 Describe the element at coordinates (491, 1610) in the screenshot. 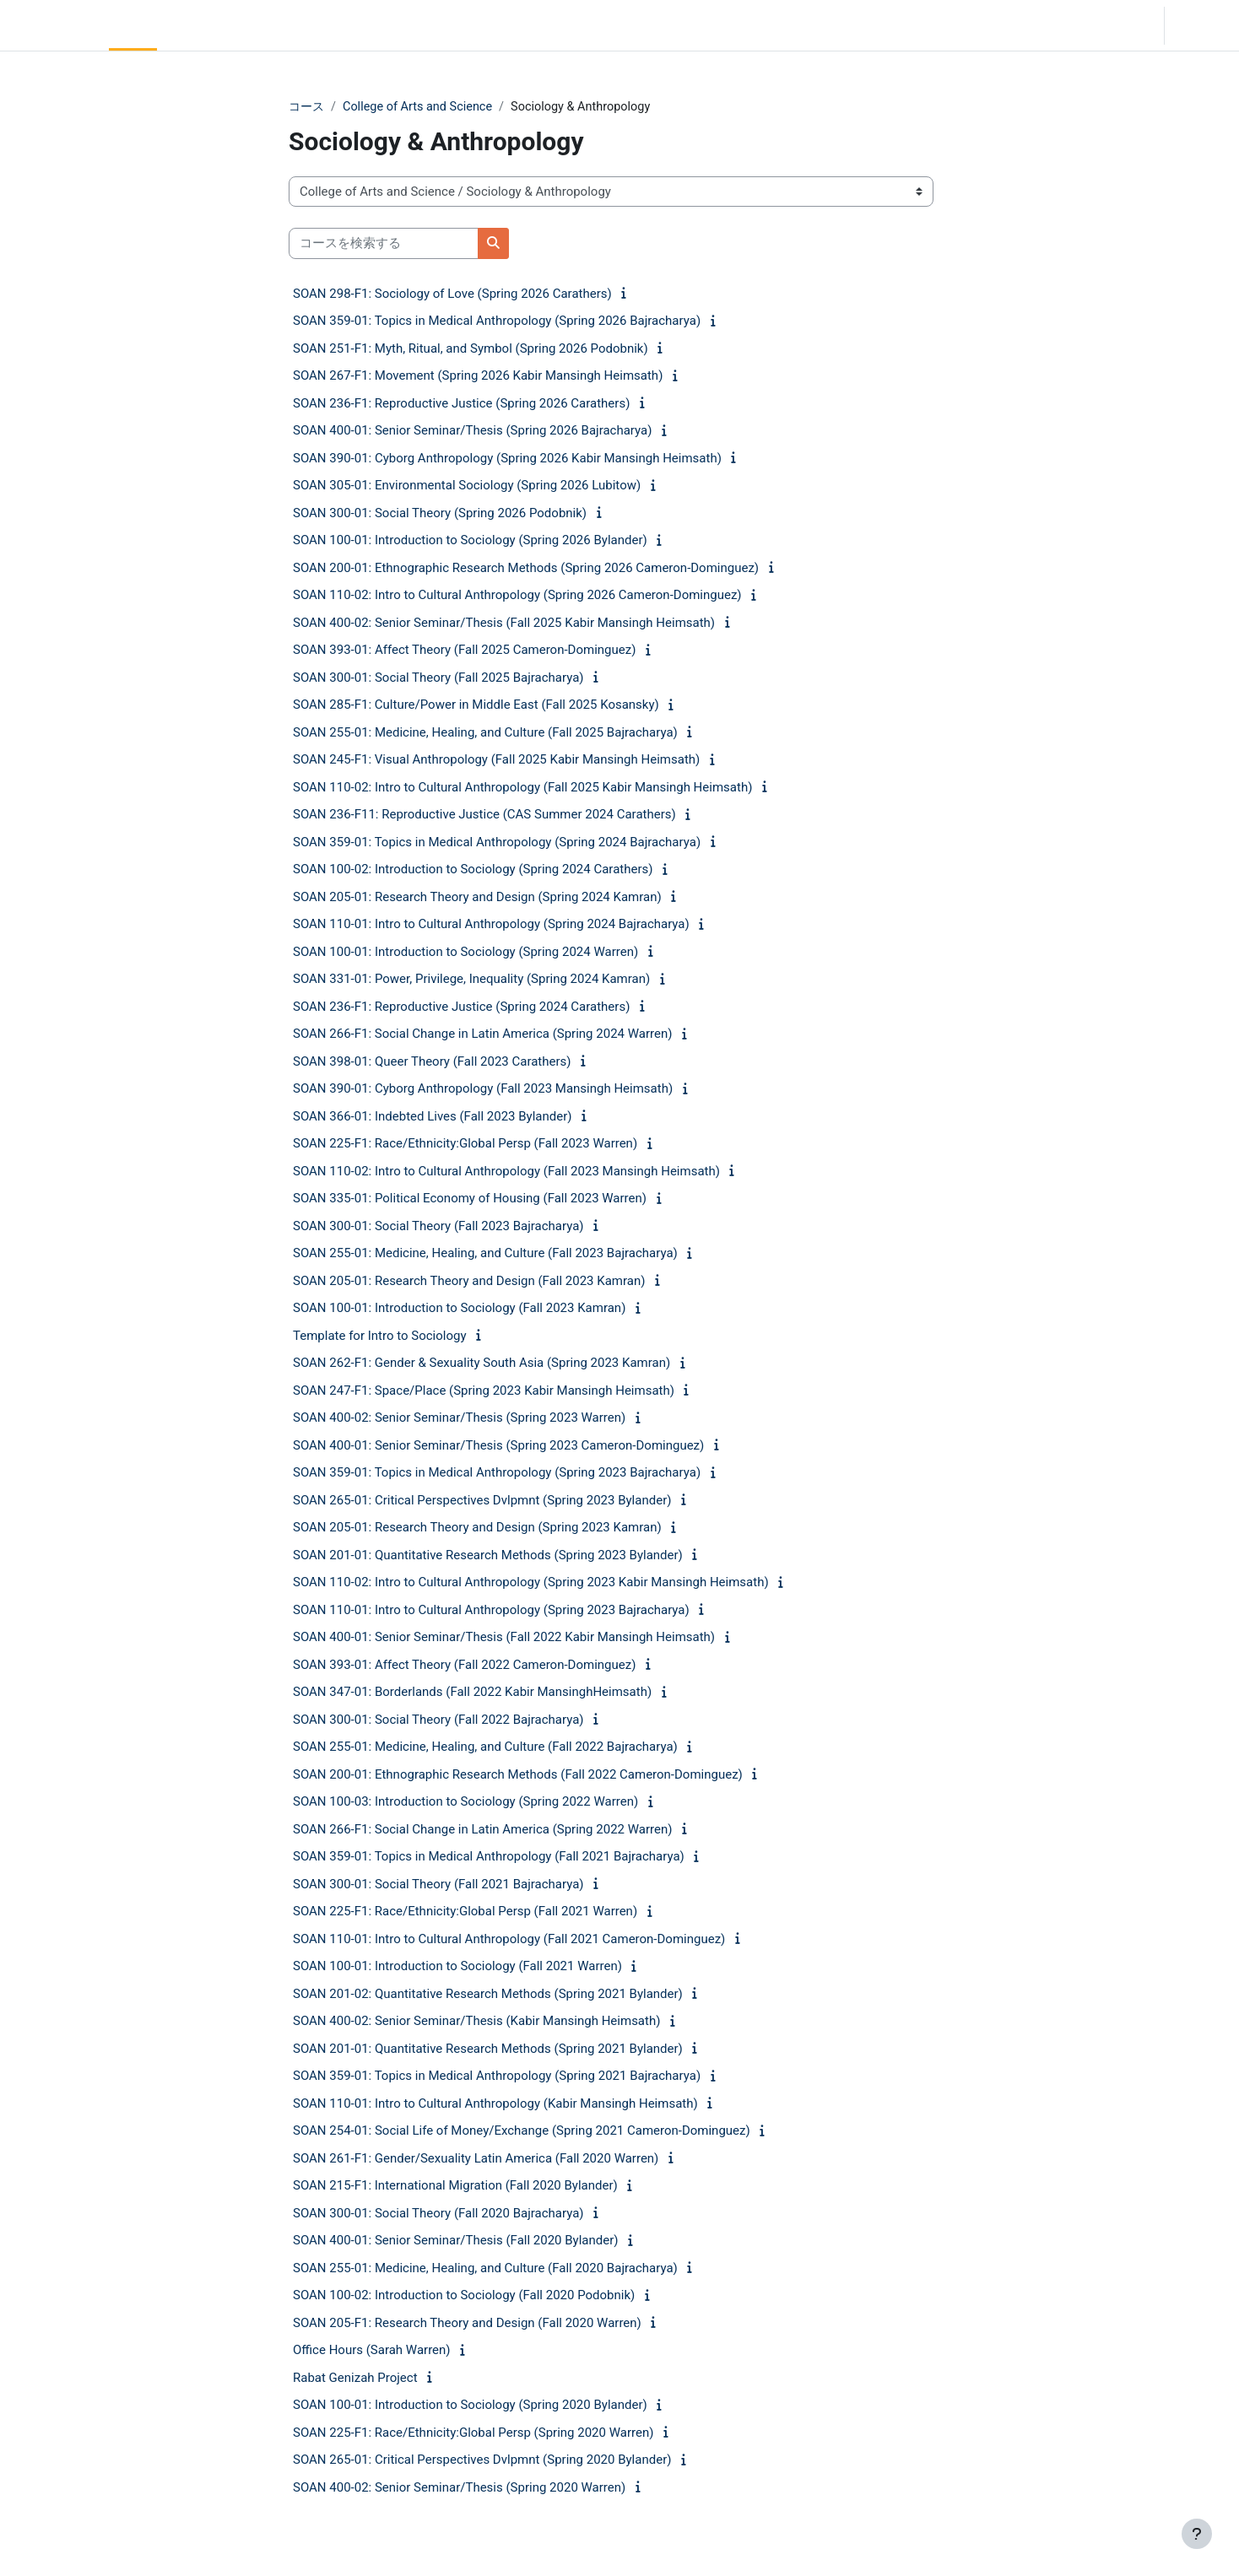

I see `SOAN 110-01: Intro to Cultural Anthropology (Spring 2023 Bajracharya)` at that location.